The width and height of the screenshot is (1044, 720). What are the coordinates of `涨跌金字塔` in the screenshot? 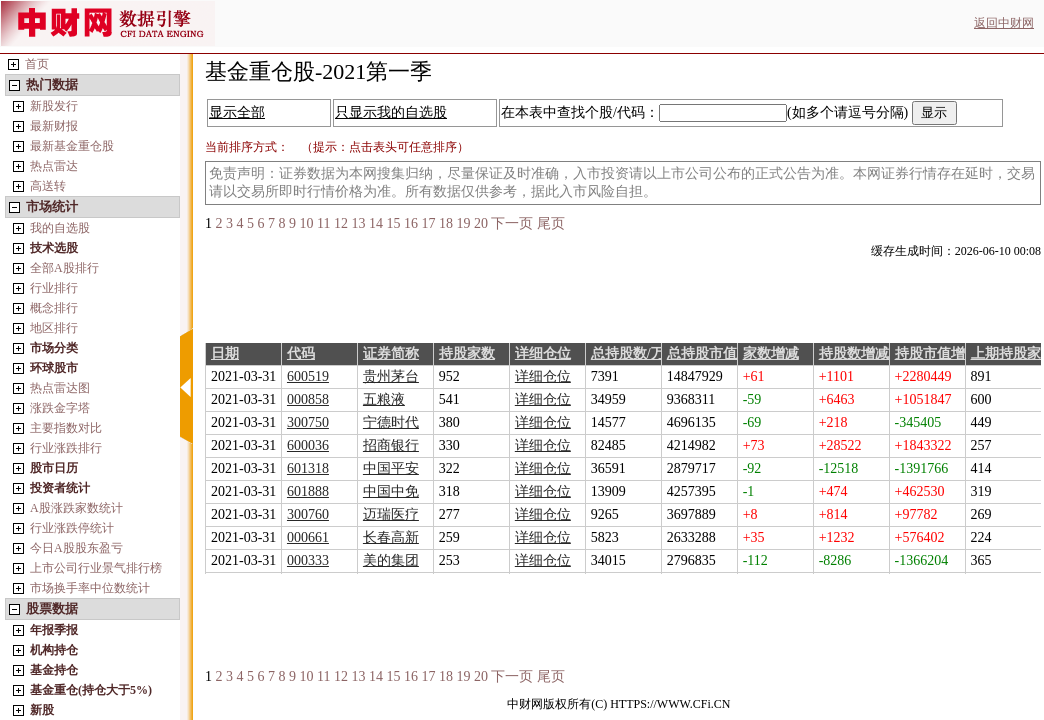 It's located at (60, 408).